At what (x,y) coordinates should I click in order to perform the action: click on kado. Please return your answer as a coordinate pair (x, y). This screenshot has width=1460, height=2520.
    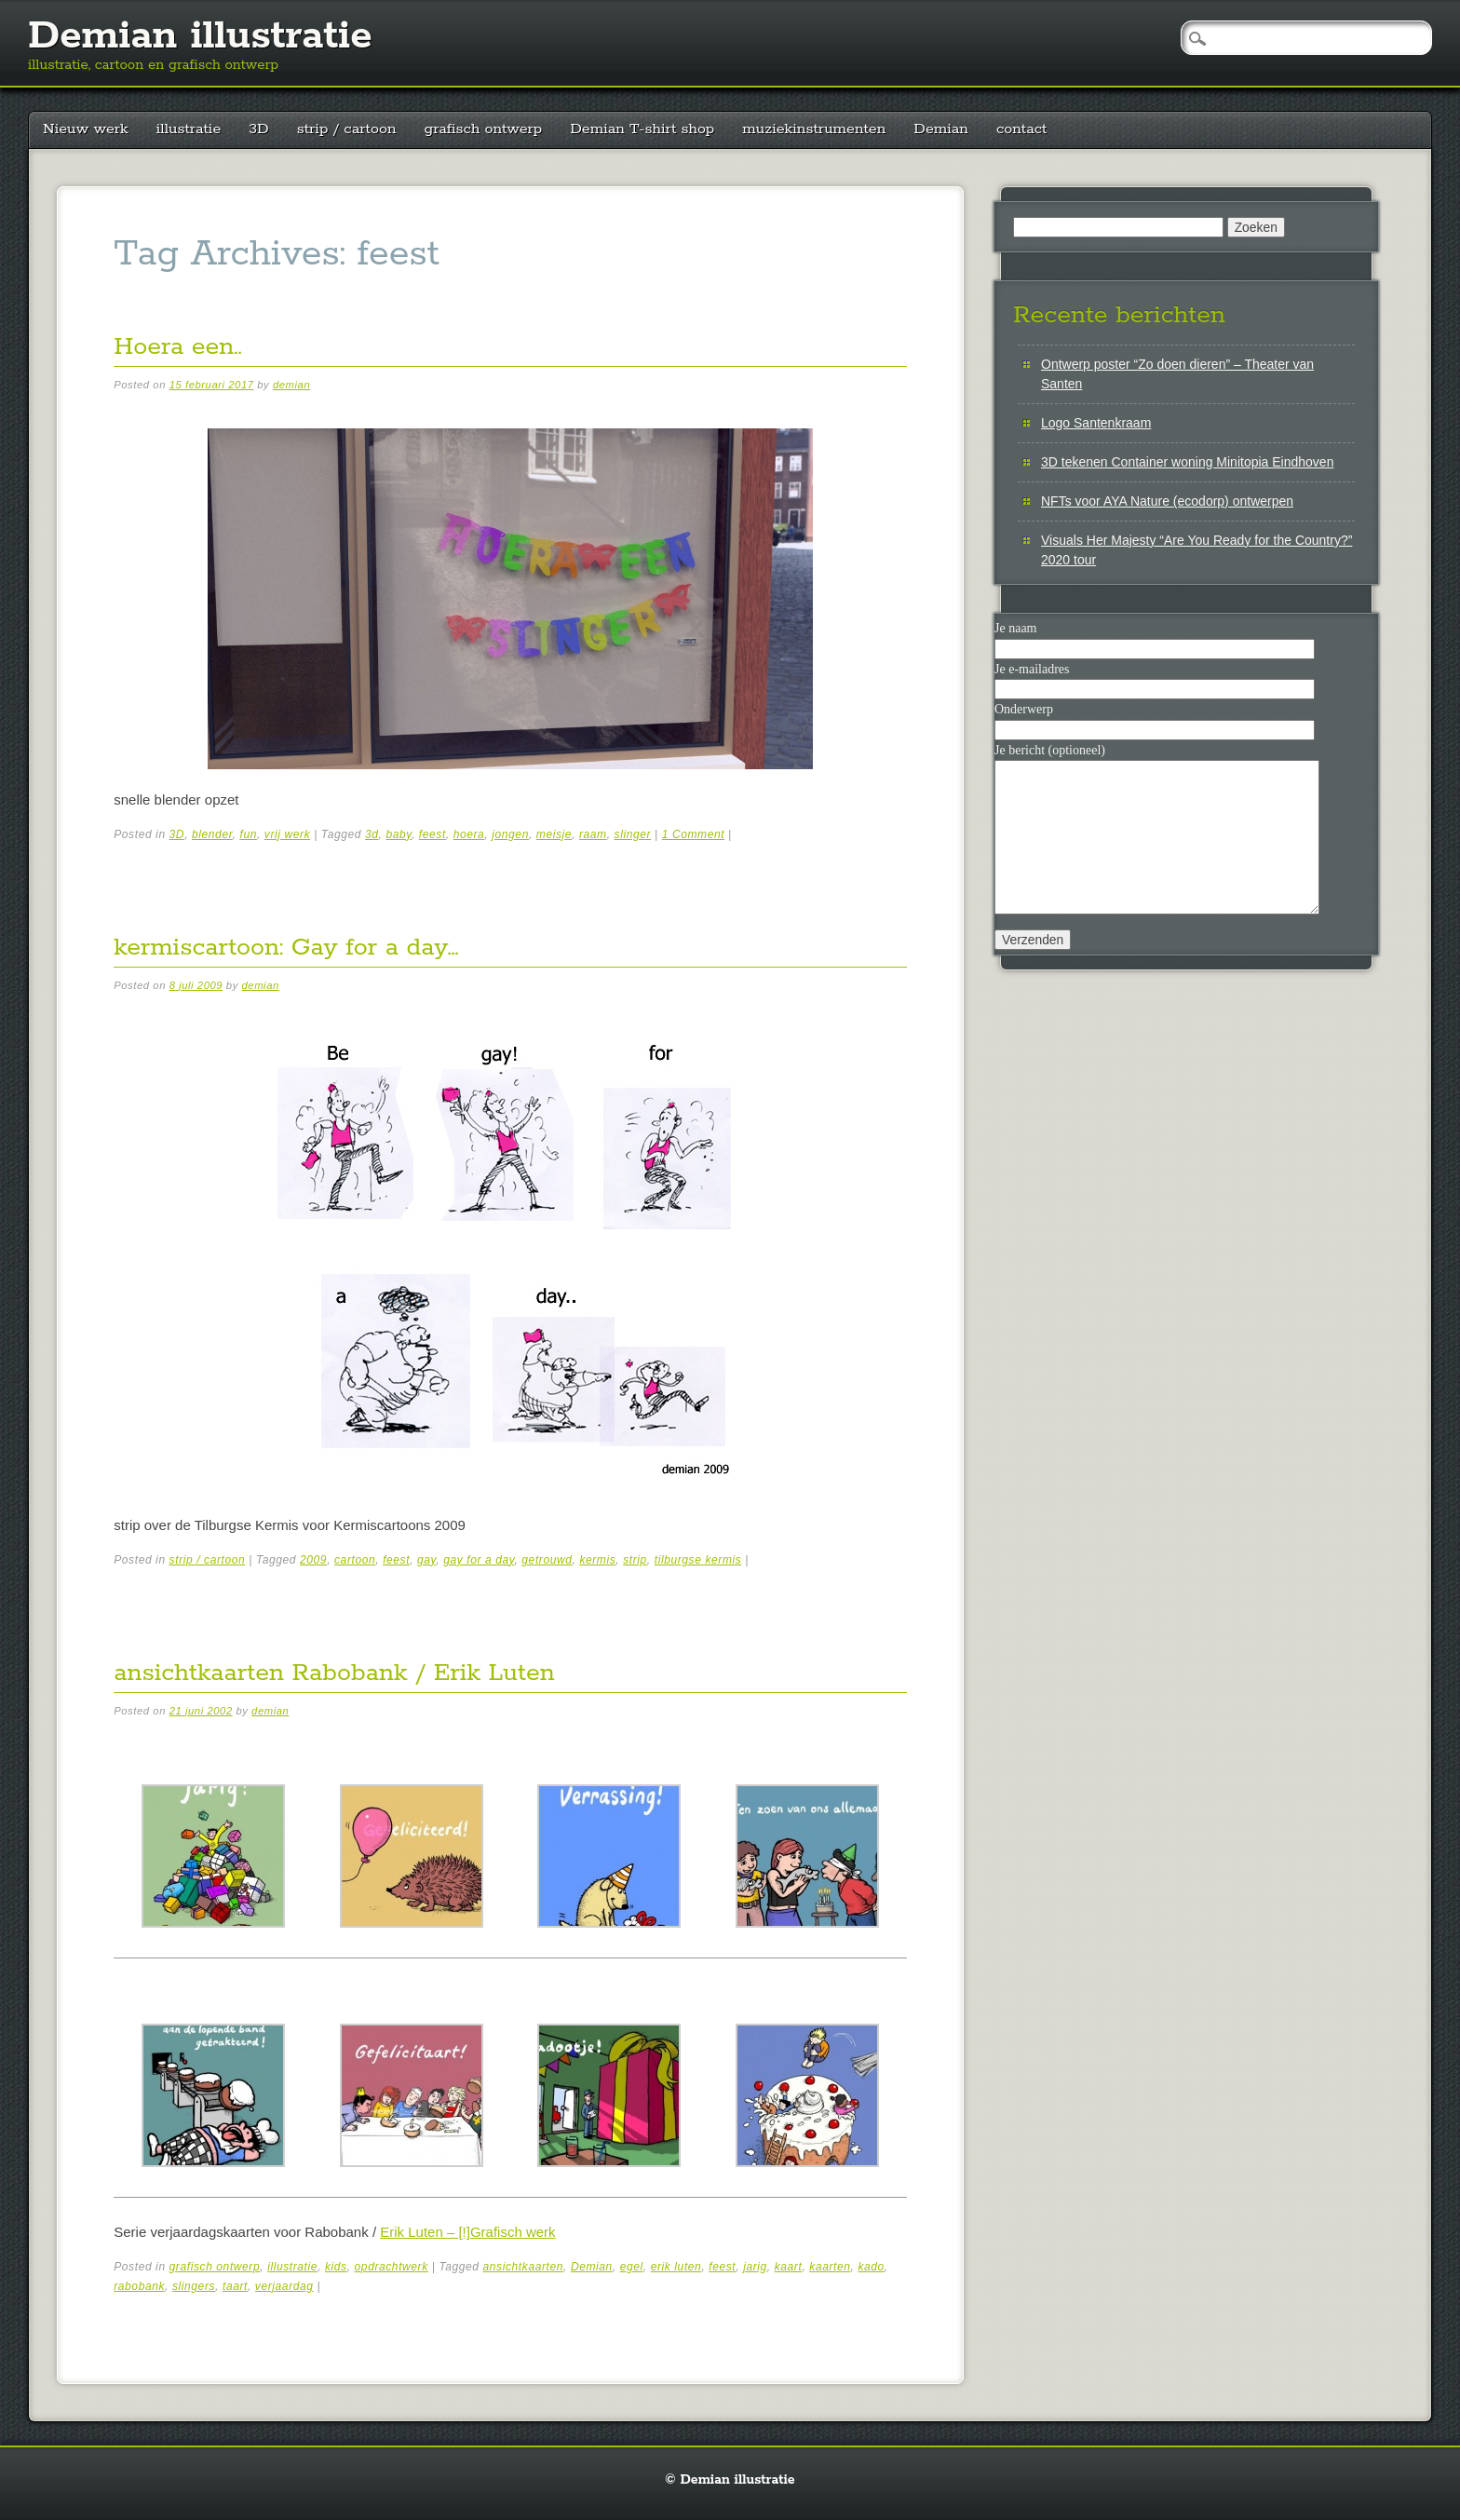
    Looking at the image, I should click on (871, 2266).